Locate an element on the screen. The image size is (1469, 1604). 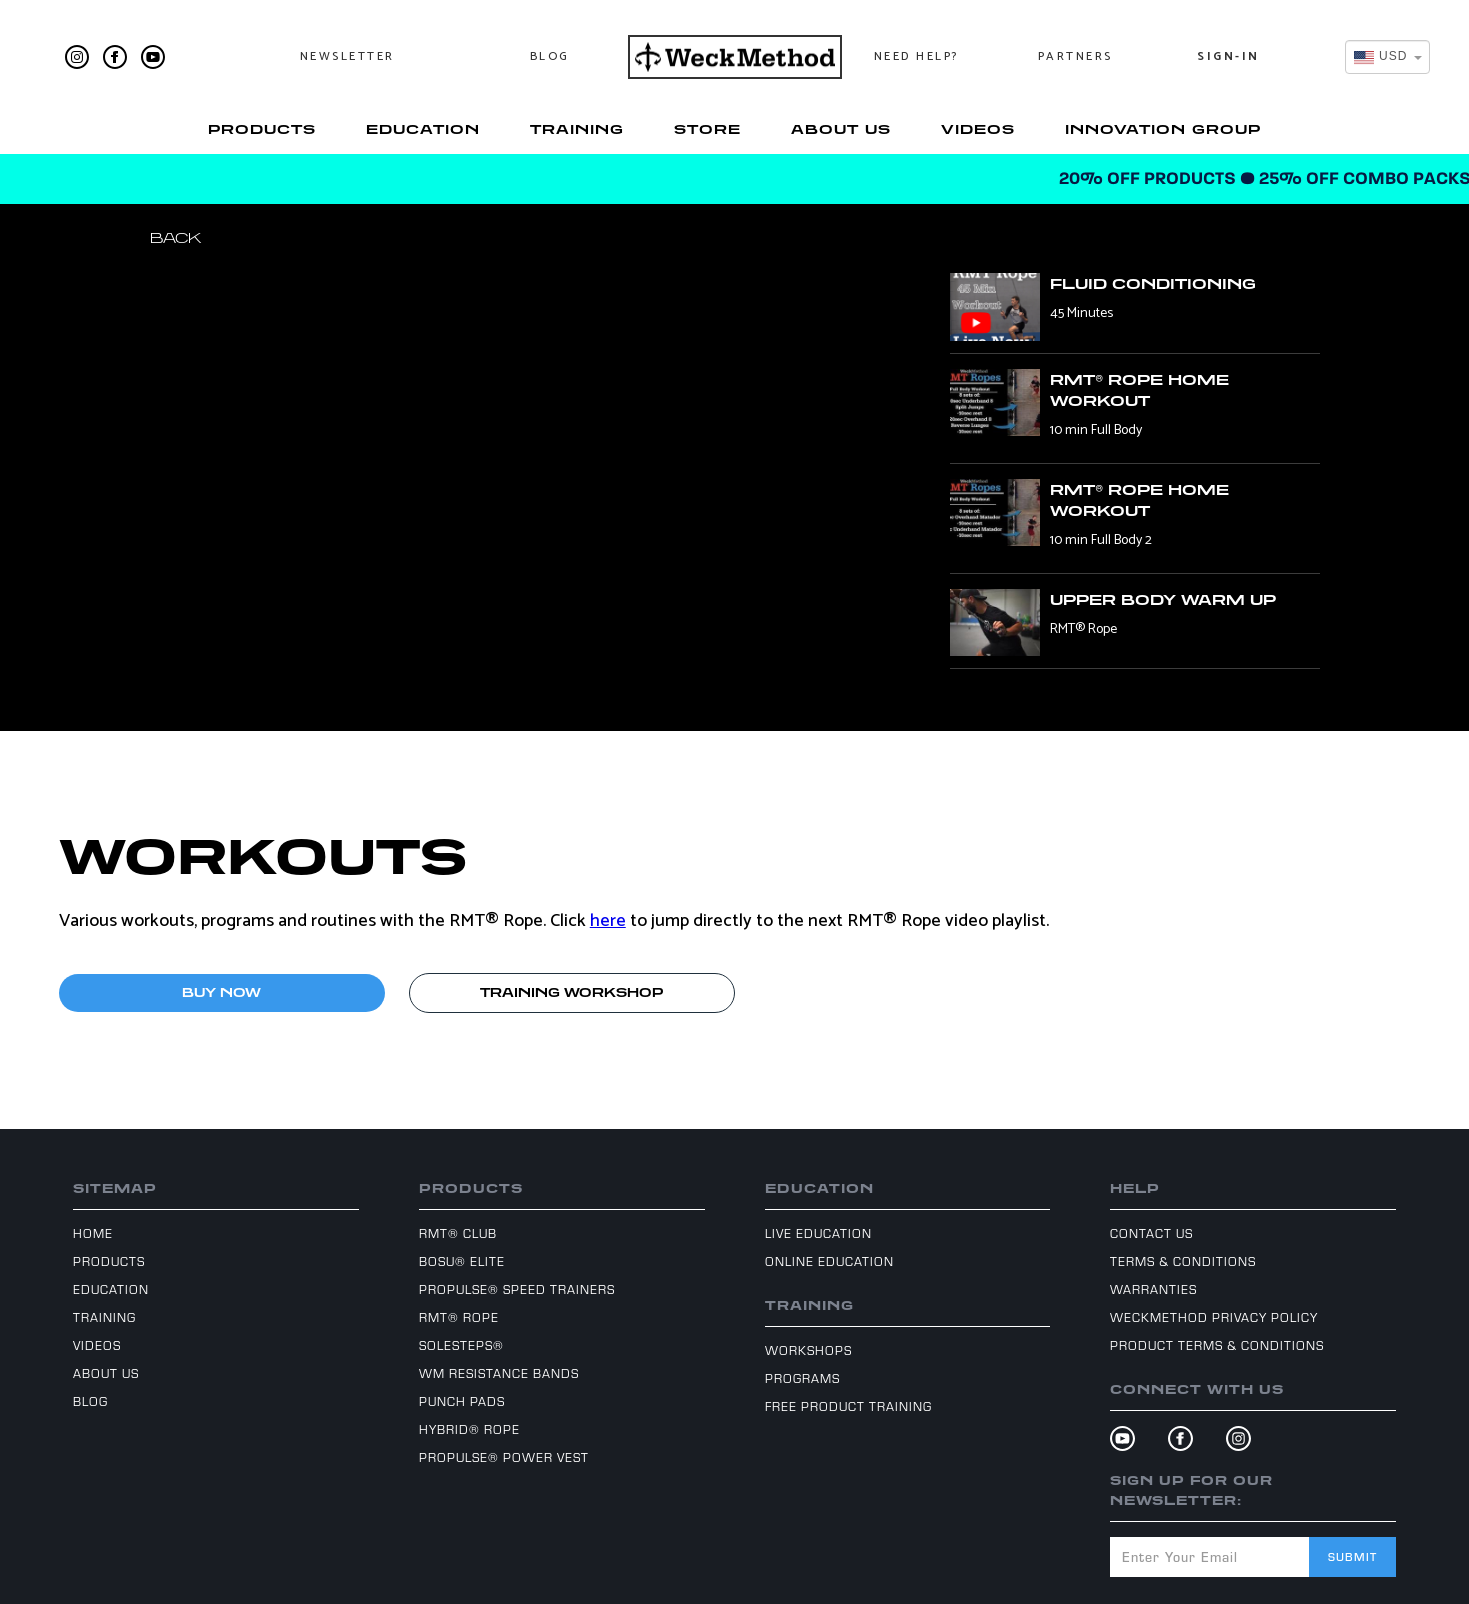
Products is located at coordinates (262, 129).